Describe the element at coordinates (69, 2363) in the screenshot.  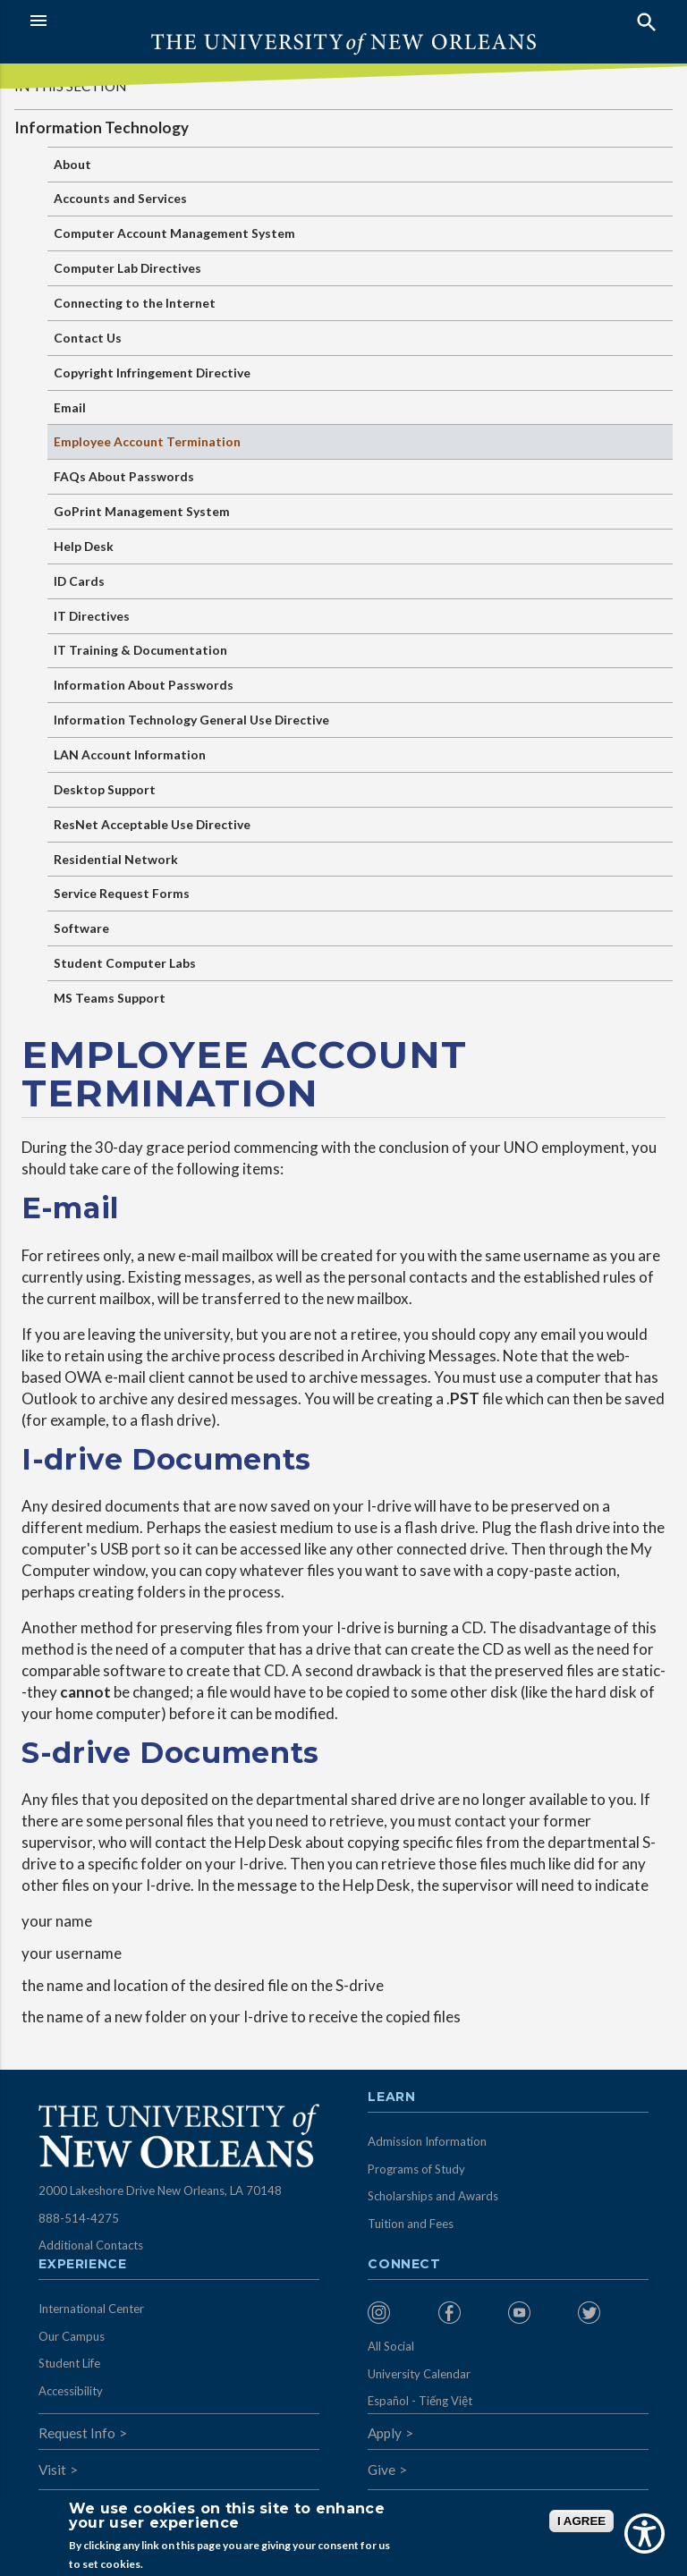
I see `Student Life` at that location.